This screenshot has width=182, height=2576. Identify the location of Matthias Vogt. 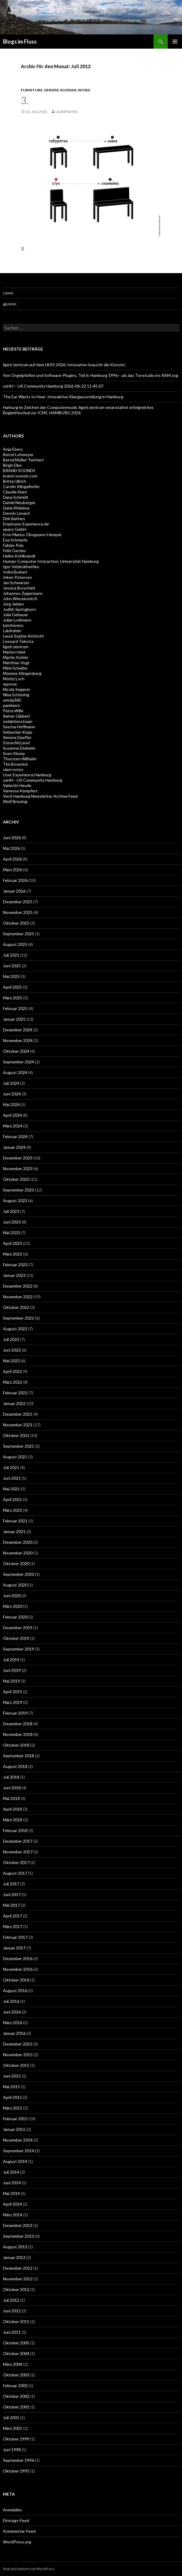
(16, 662).